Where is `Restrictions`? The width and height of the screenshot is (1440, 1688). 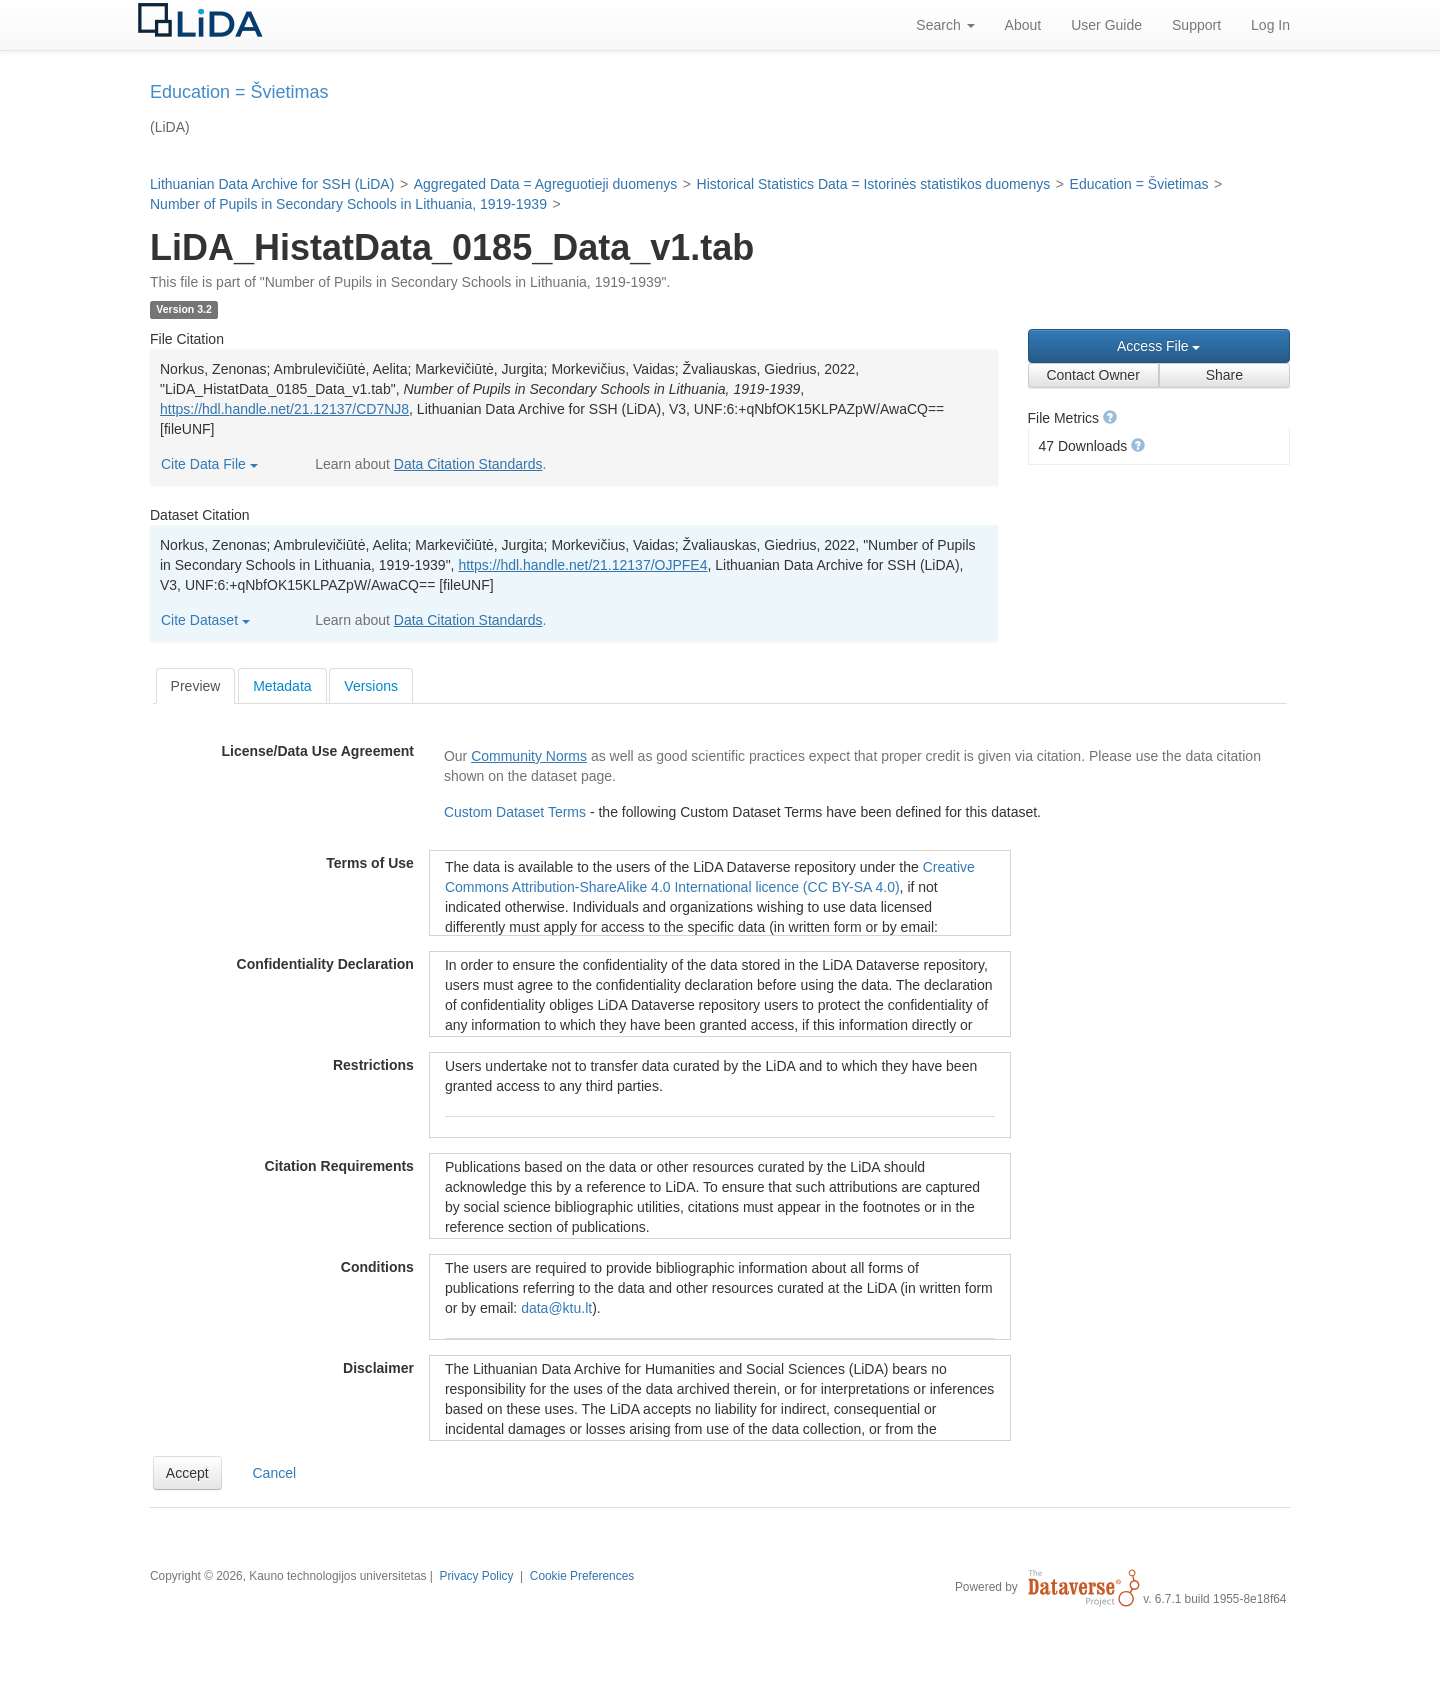
Restrictions is located at coordinates (373, 1065).